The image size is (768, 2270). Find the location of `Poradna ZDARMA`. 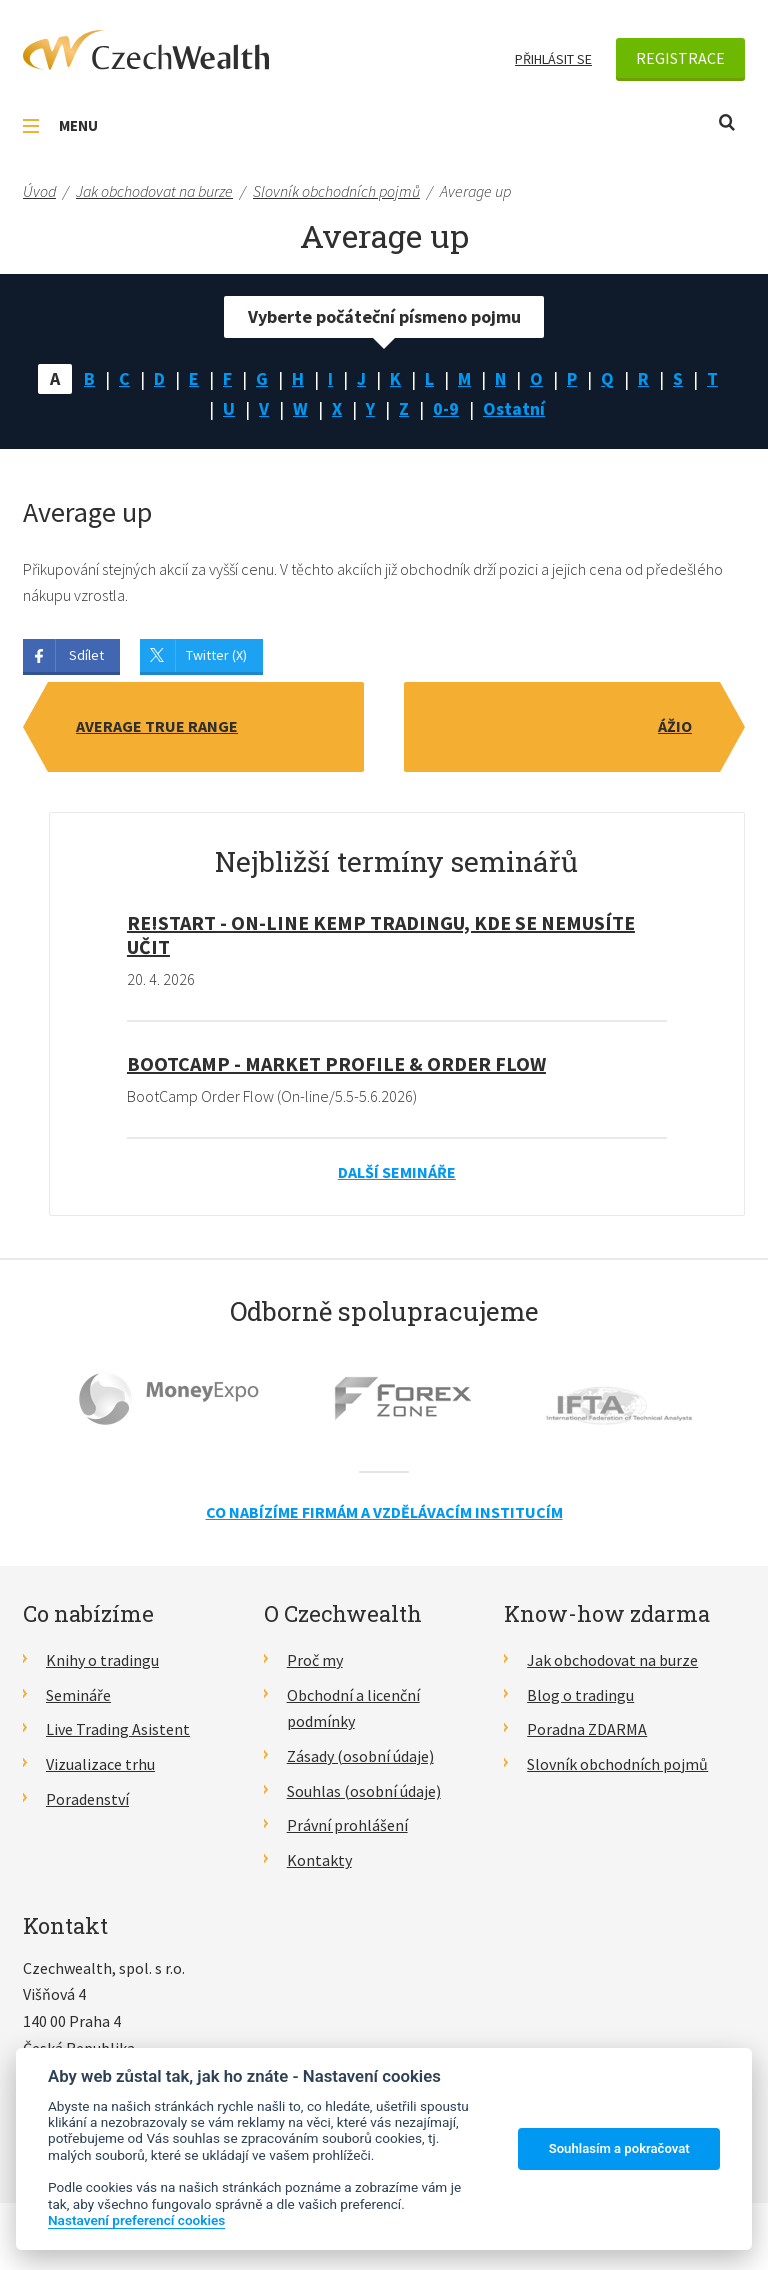

Poradna ZDARMA is located at coordinates (587, 1729).